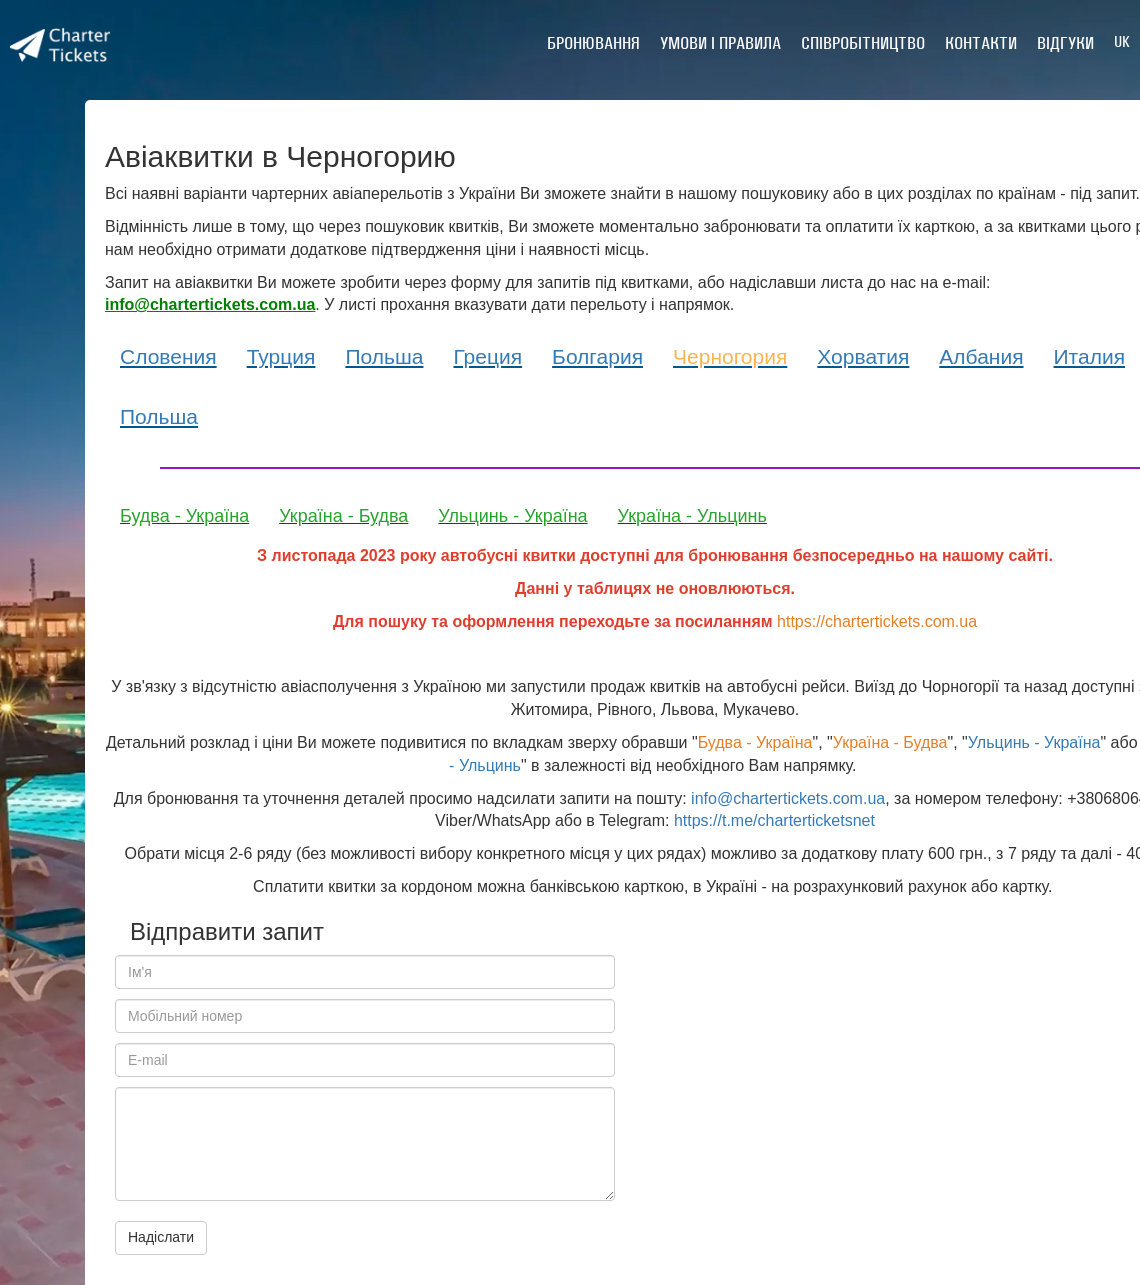  I want to click on Греция, so click(487, 356).